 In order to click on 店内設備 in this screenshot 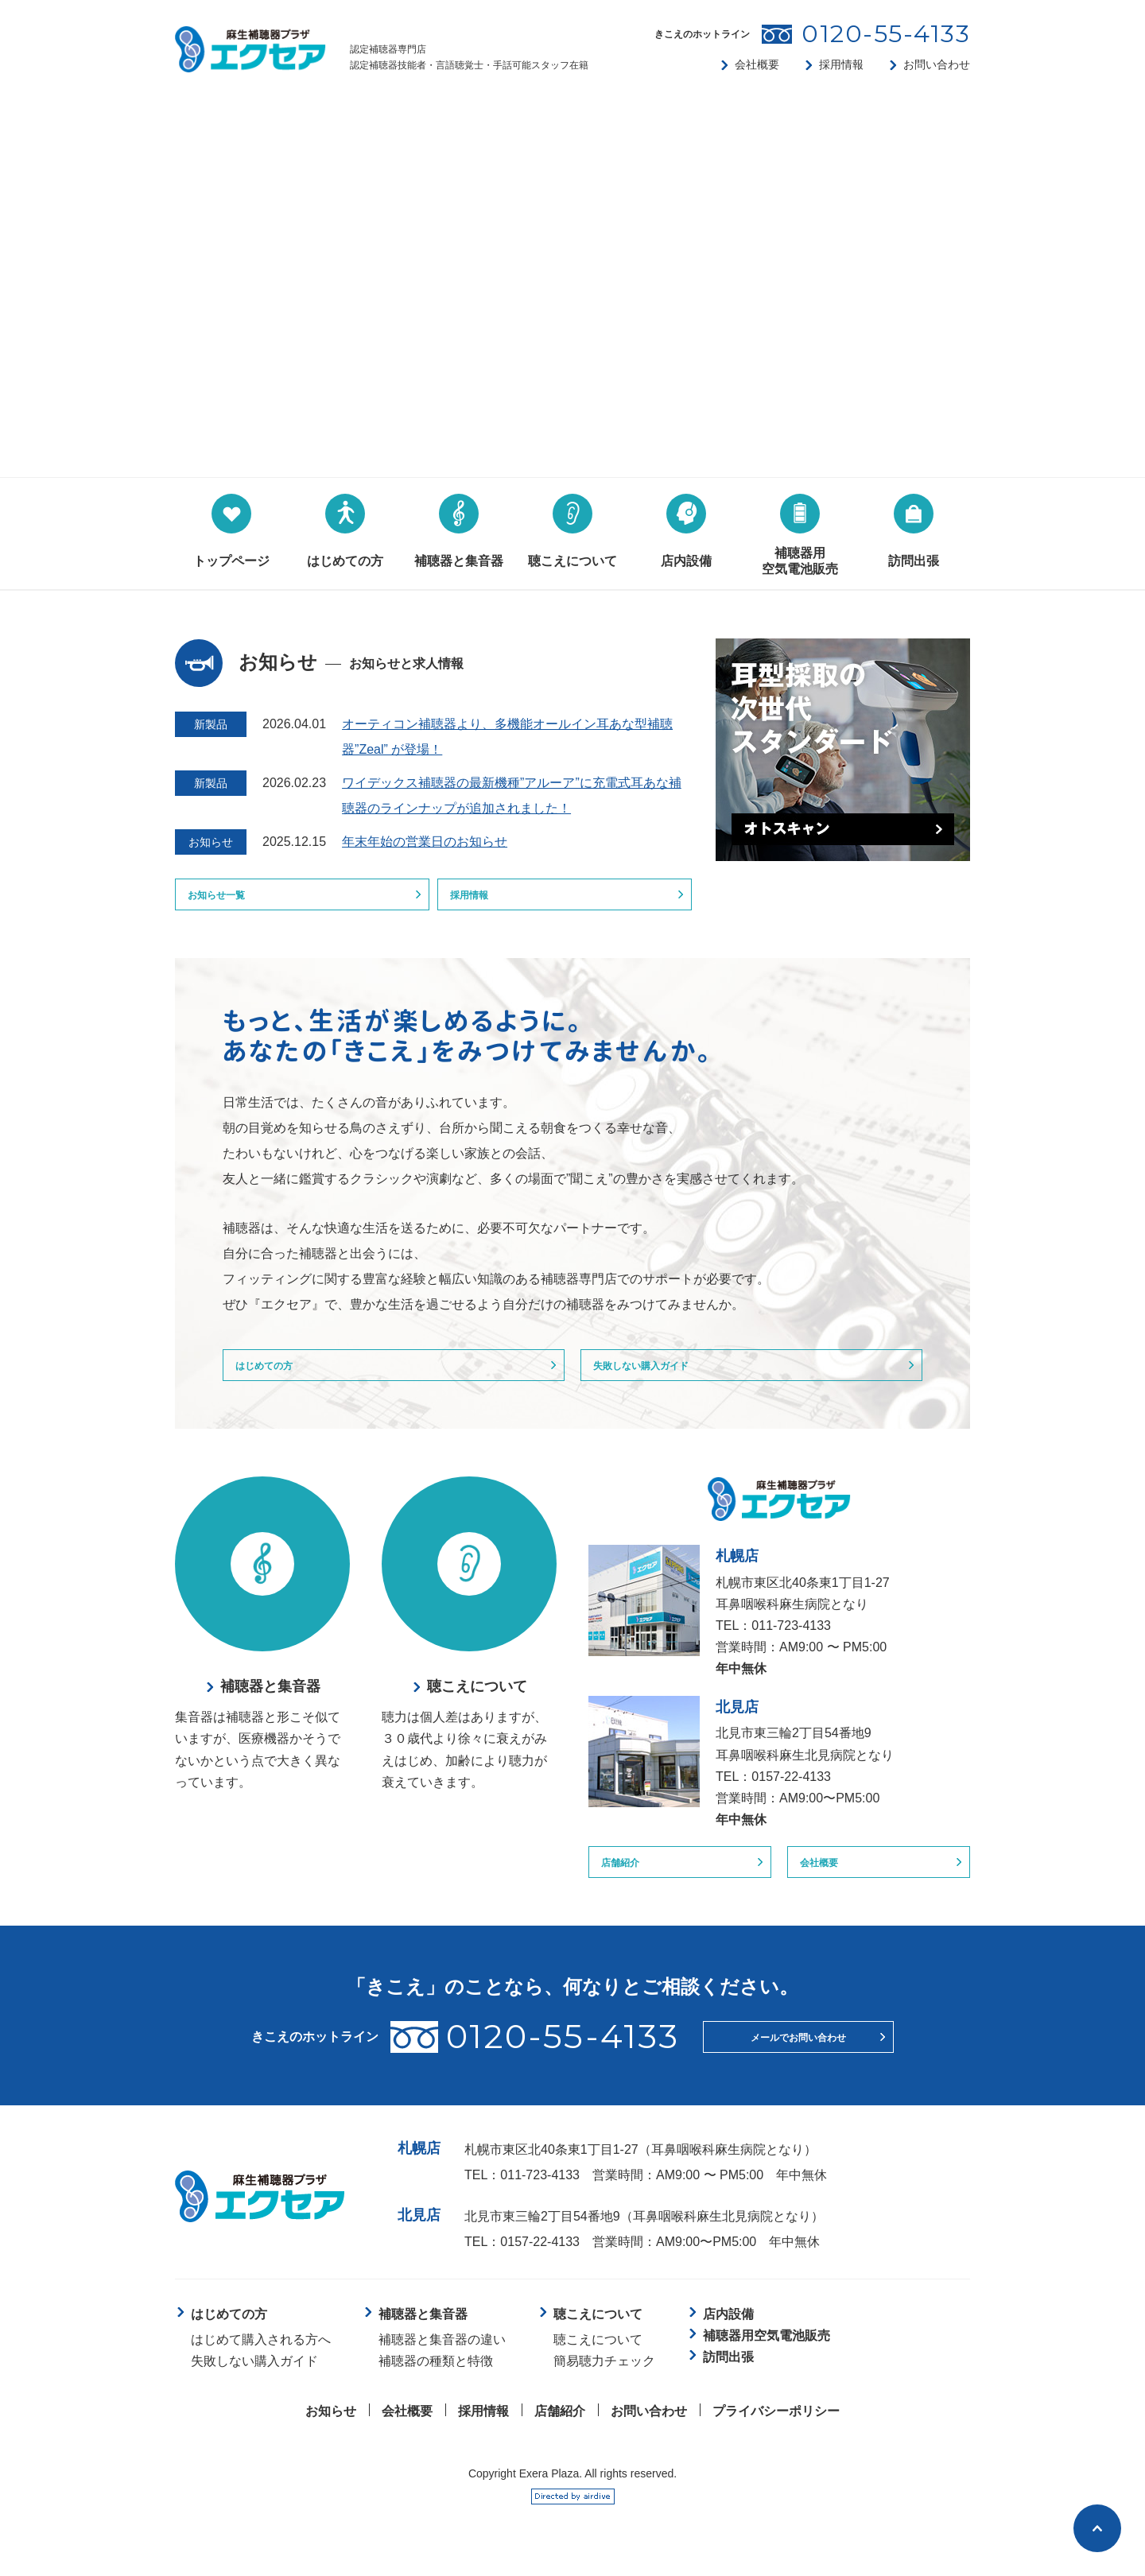, I will do `click(728, 2338)`.